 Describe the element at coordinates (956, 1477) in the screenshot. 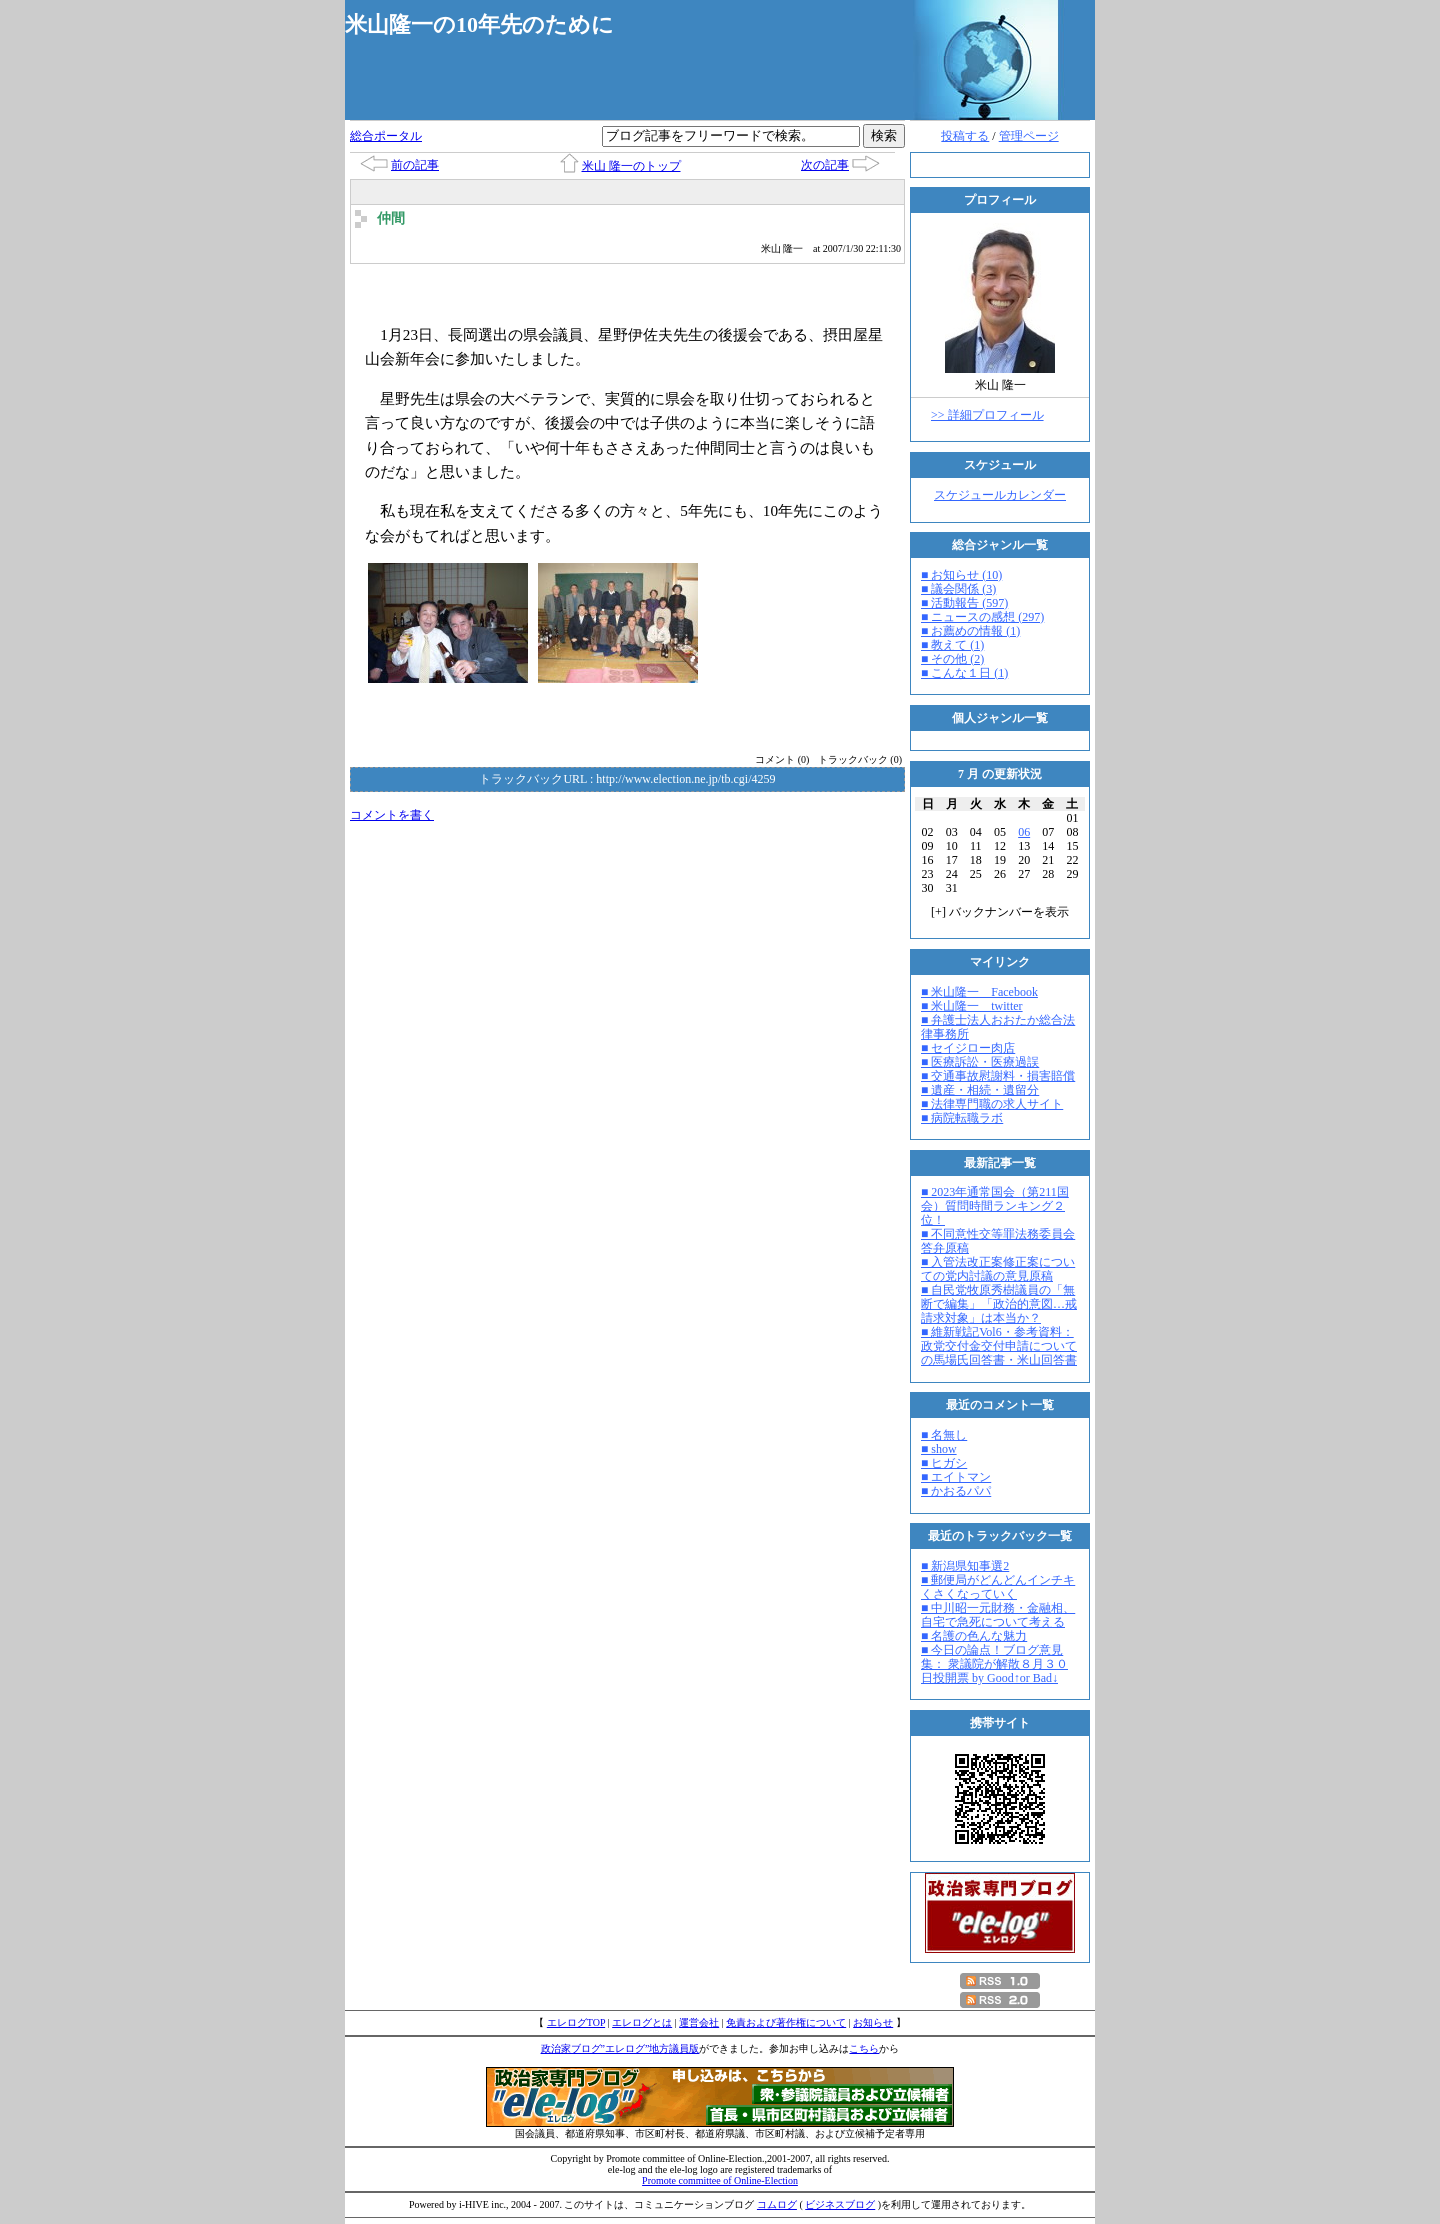

I see `■ エイトマン` at that location.